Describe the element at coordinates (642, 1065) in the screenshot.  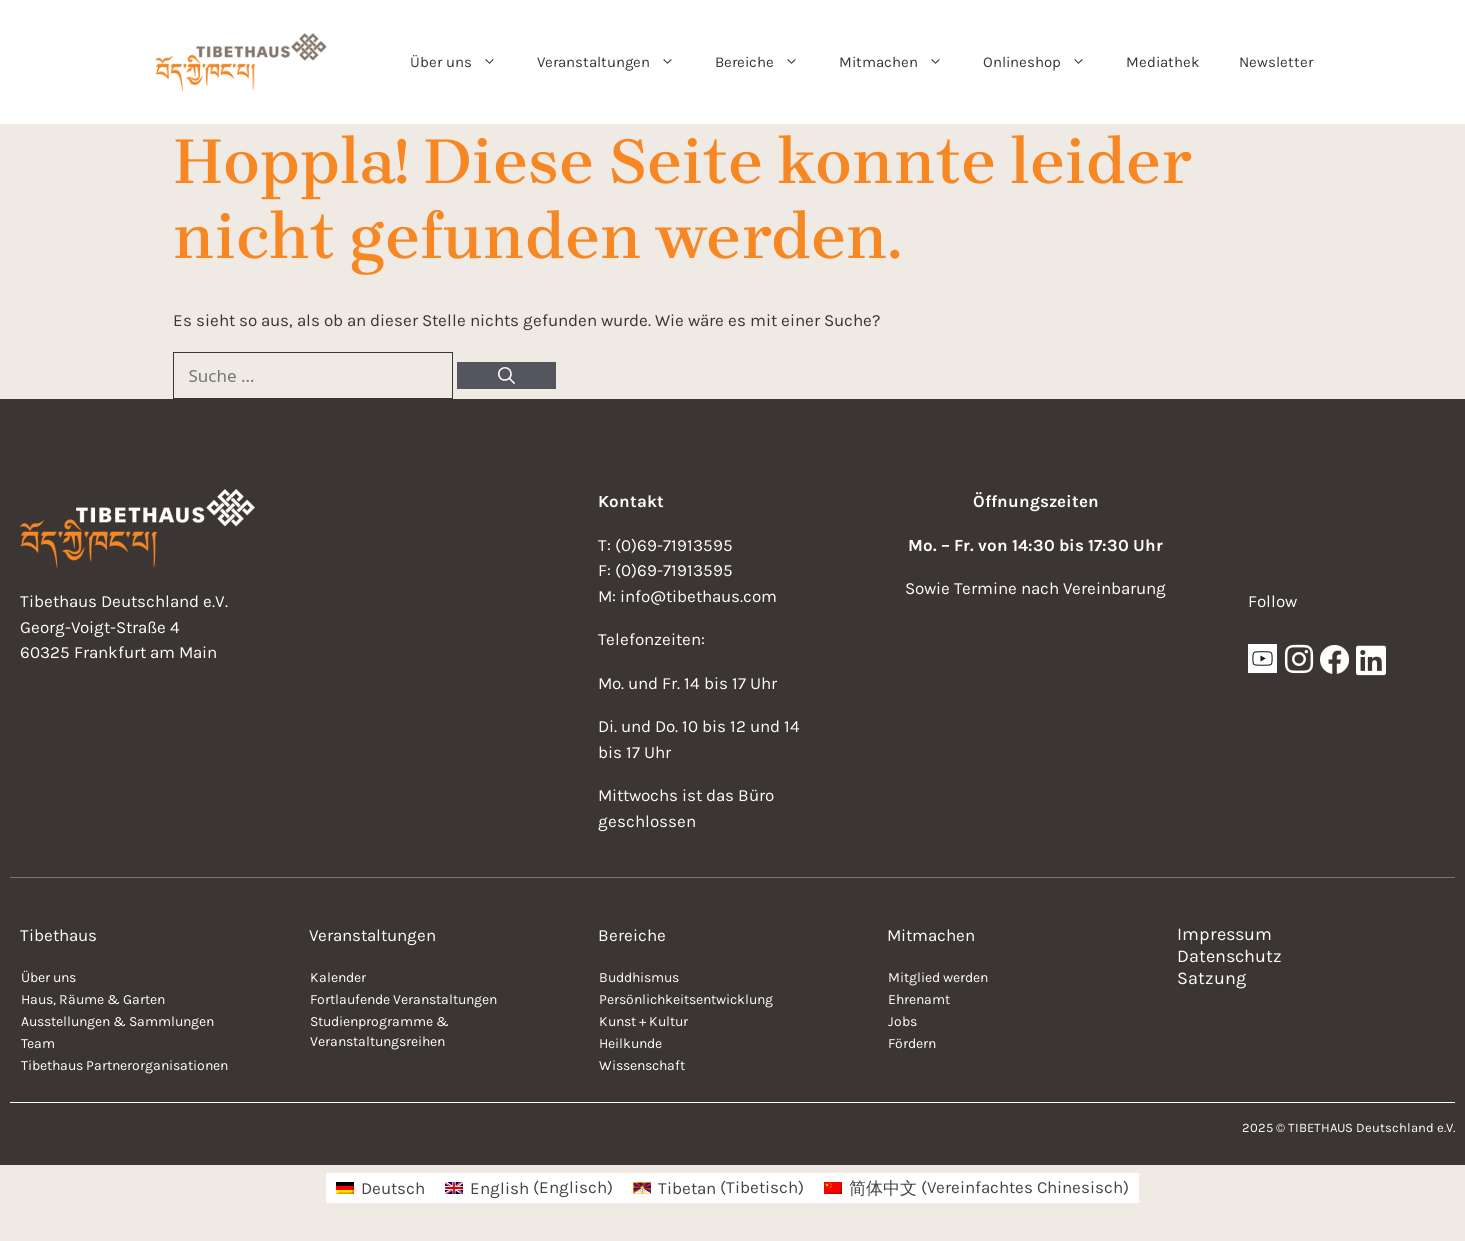
I see `Wissenschaft` at that location.